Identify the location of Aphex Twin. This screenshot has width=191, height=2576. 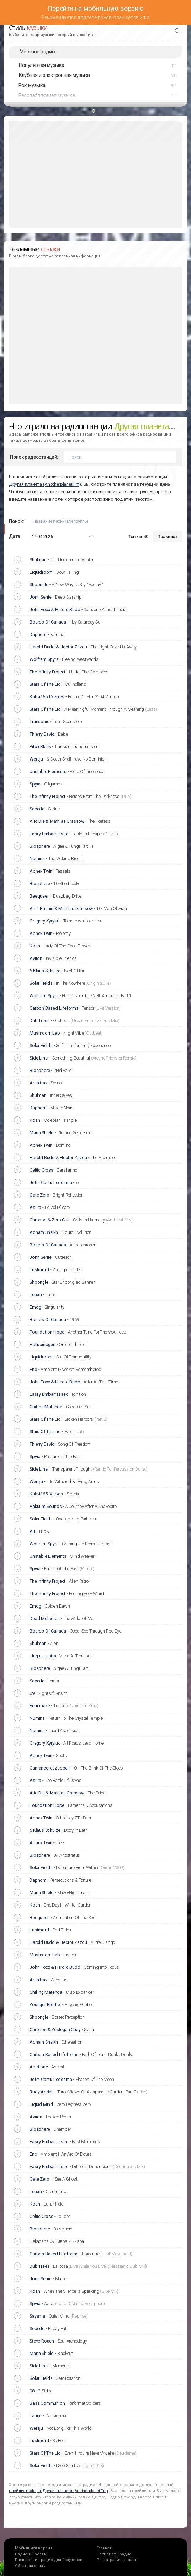
(41, 871).